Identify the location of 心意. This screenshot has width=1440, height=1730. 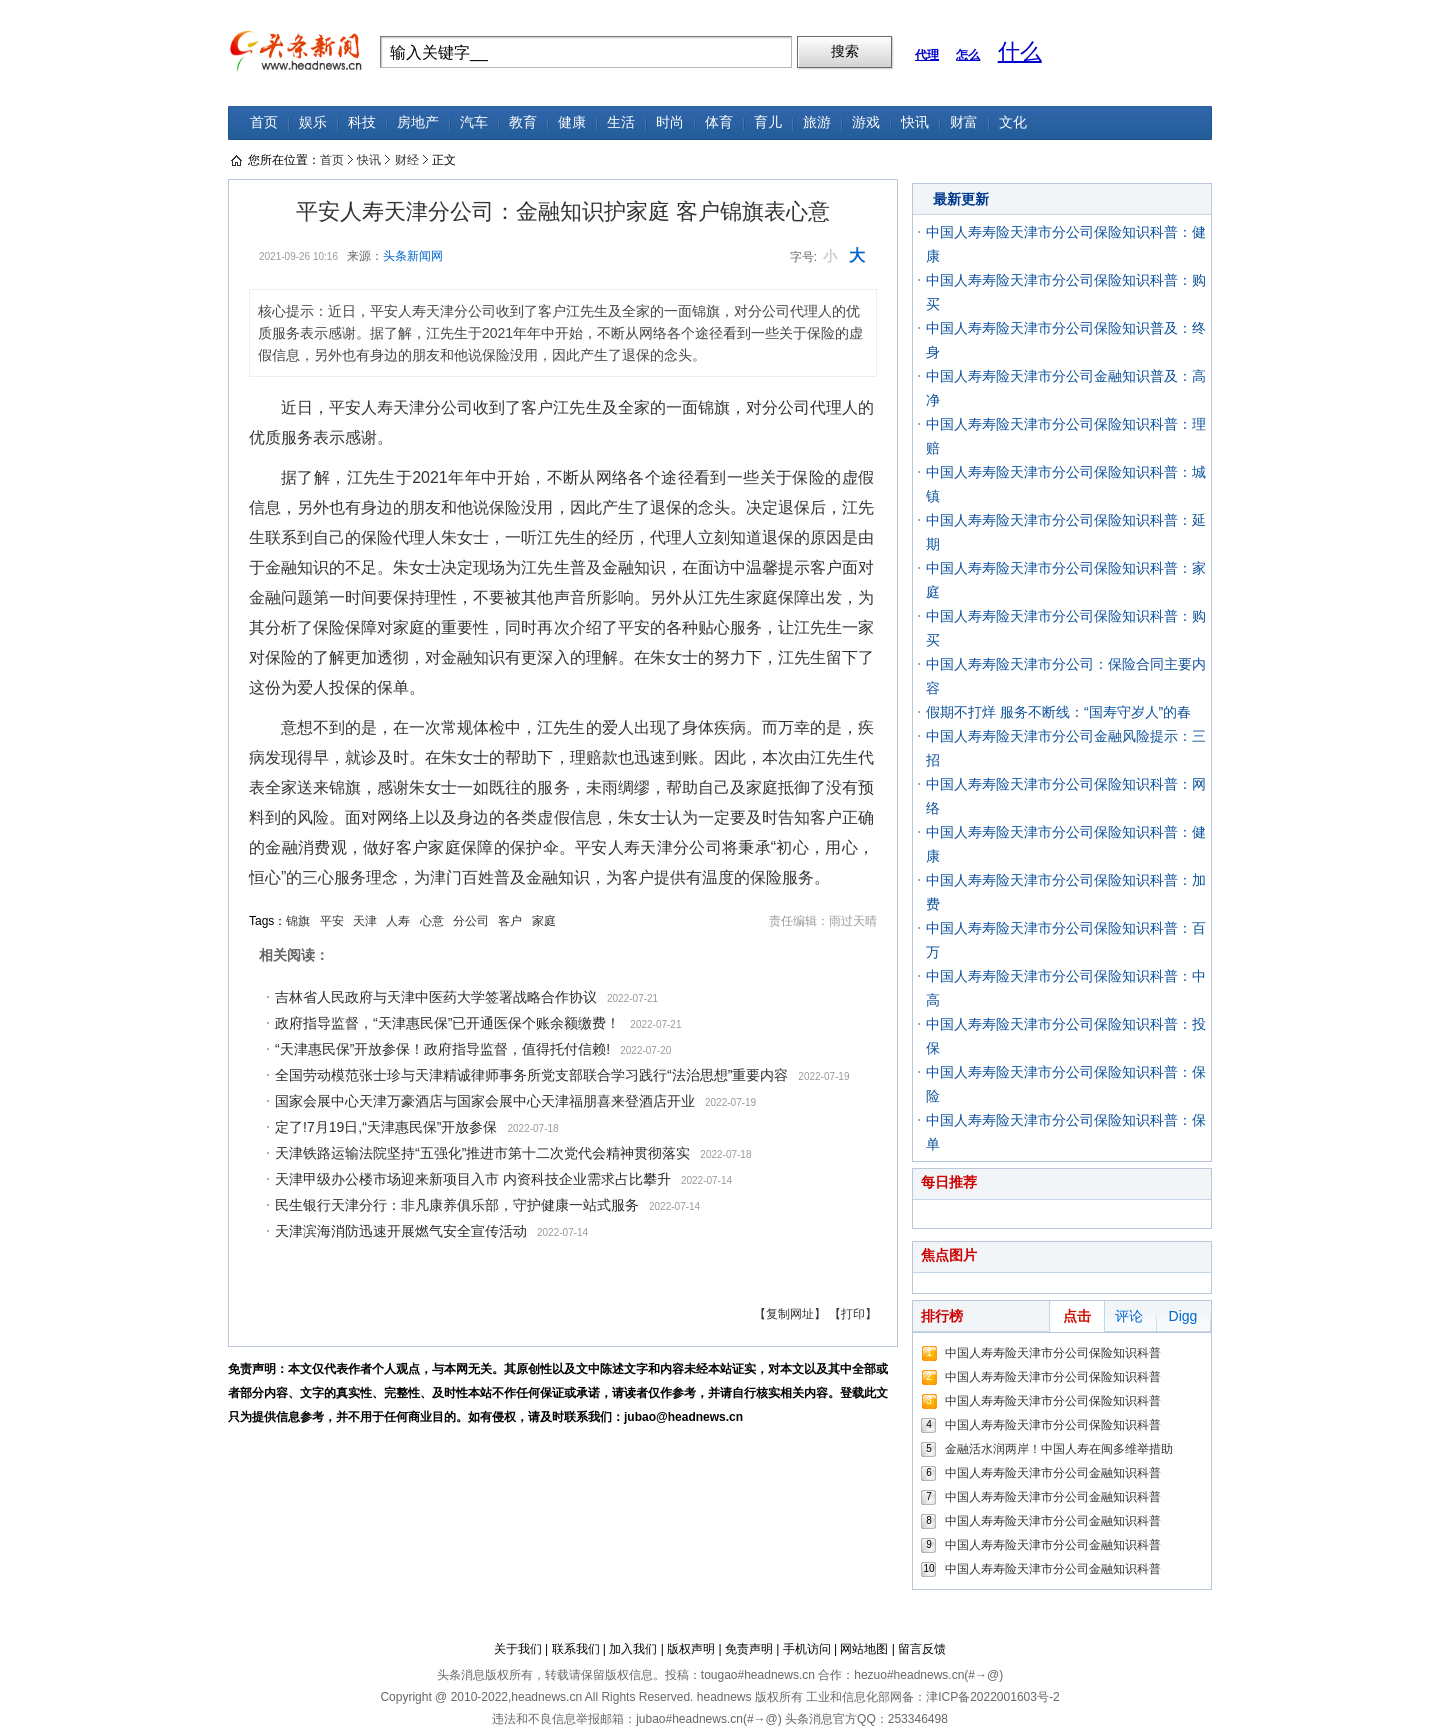
(432, 921).